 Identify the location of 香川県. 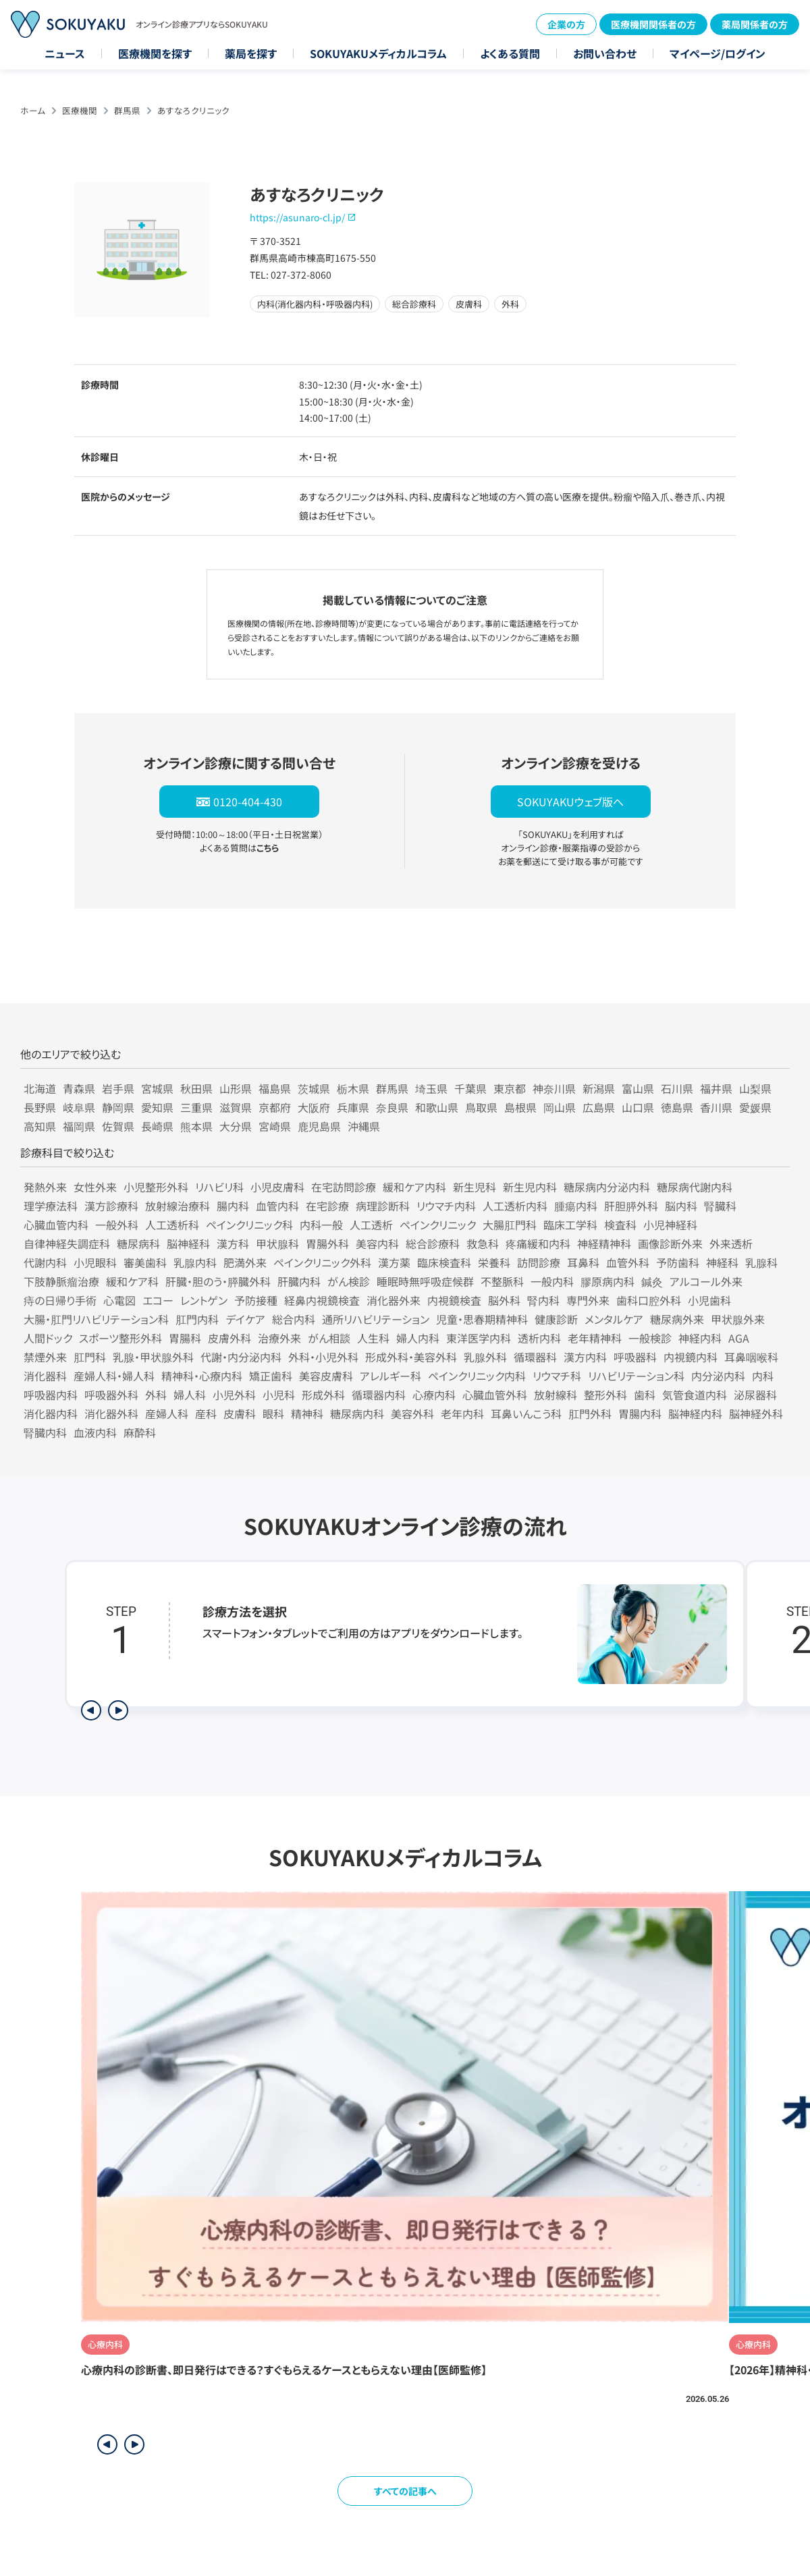
(716, 1107).